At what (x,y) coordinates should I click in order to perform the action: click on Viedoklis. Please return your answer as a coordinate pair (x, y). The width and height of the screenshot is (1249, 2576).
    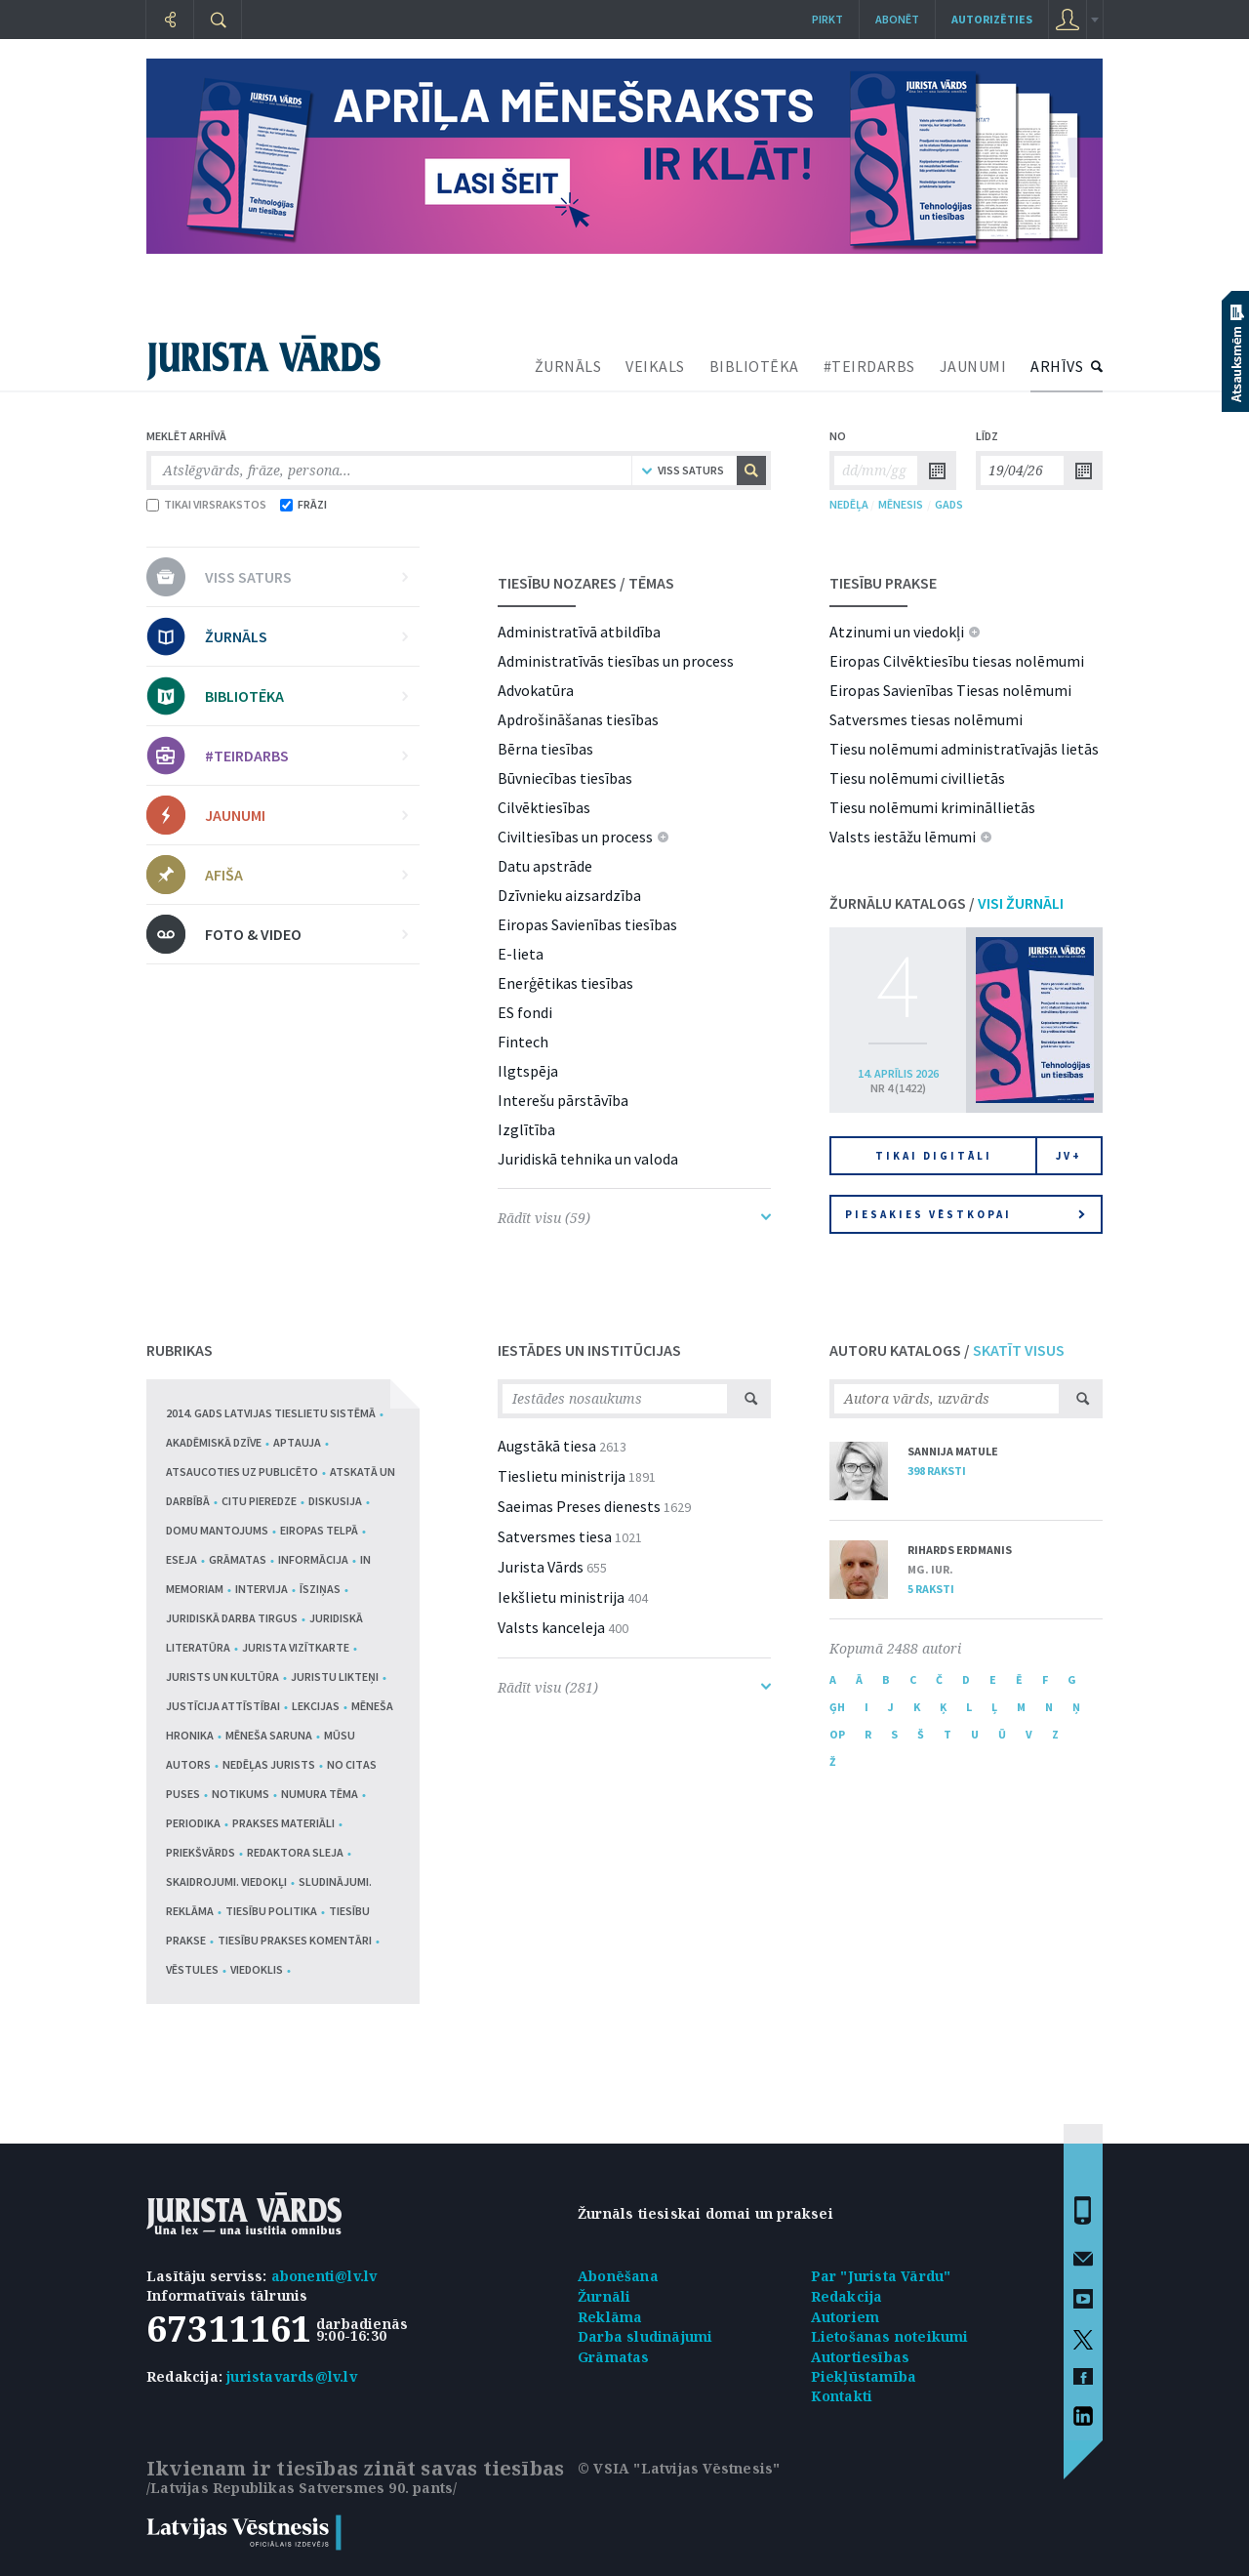
    Looking at the image, I should click on (256, 1969).